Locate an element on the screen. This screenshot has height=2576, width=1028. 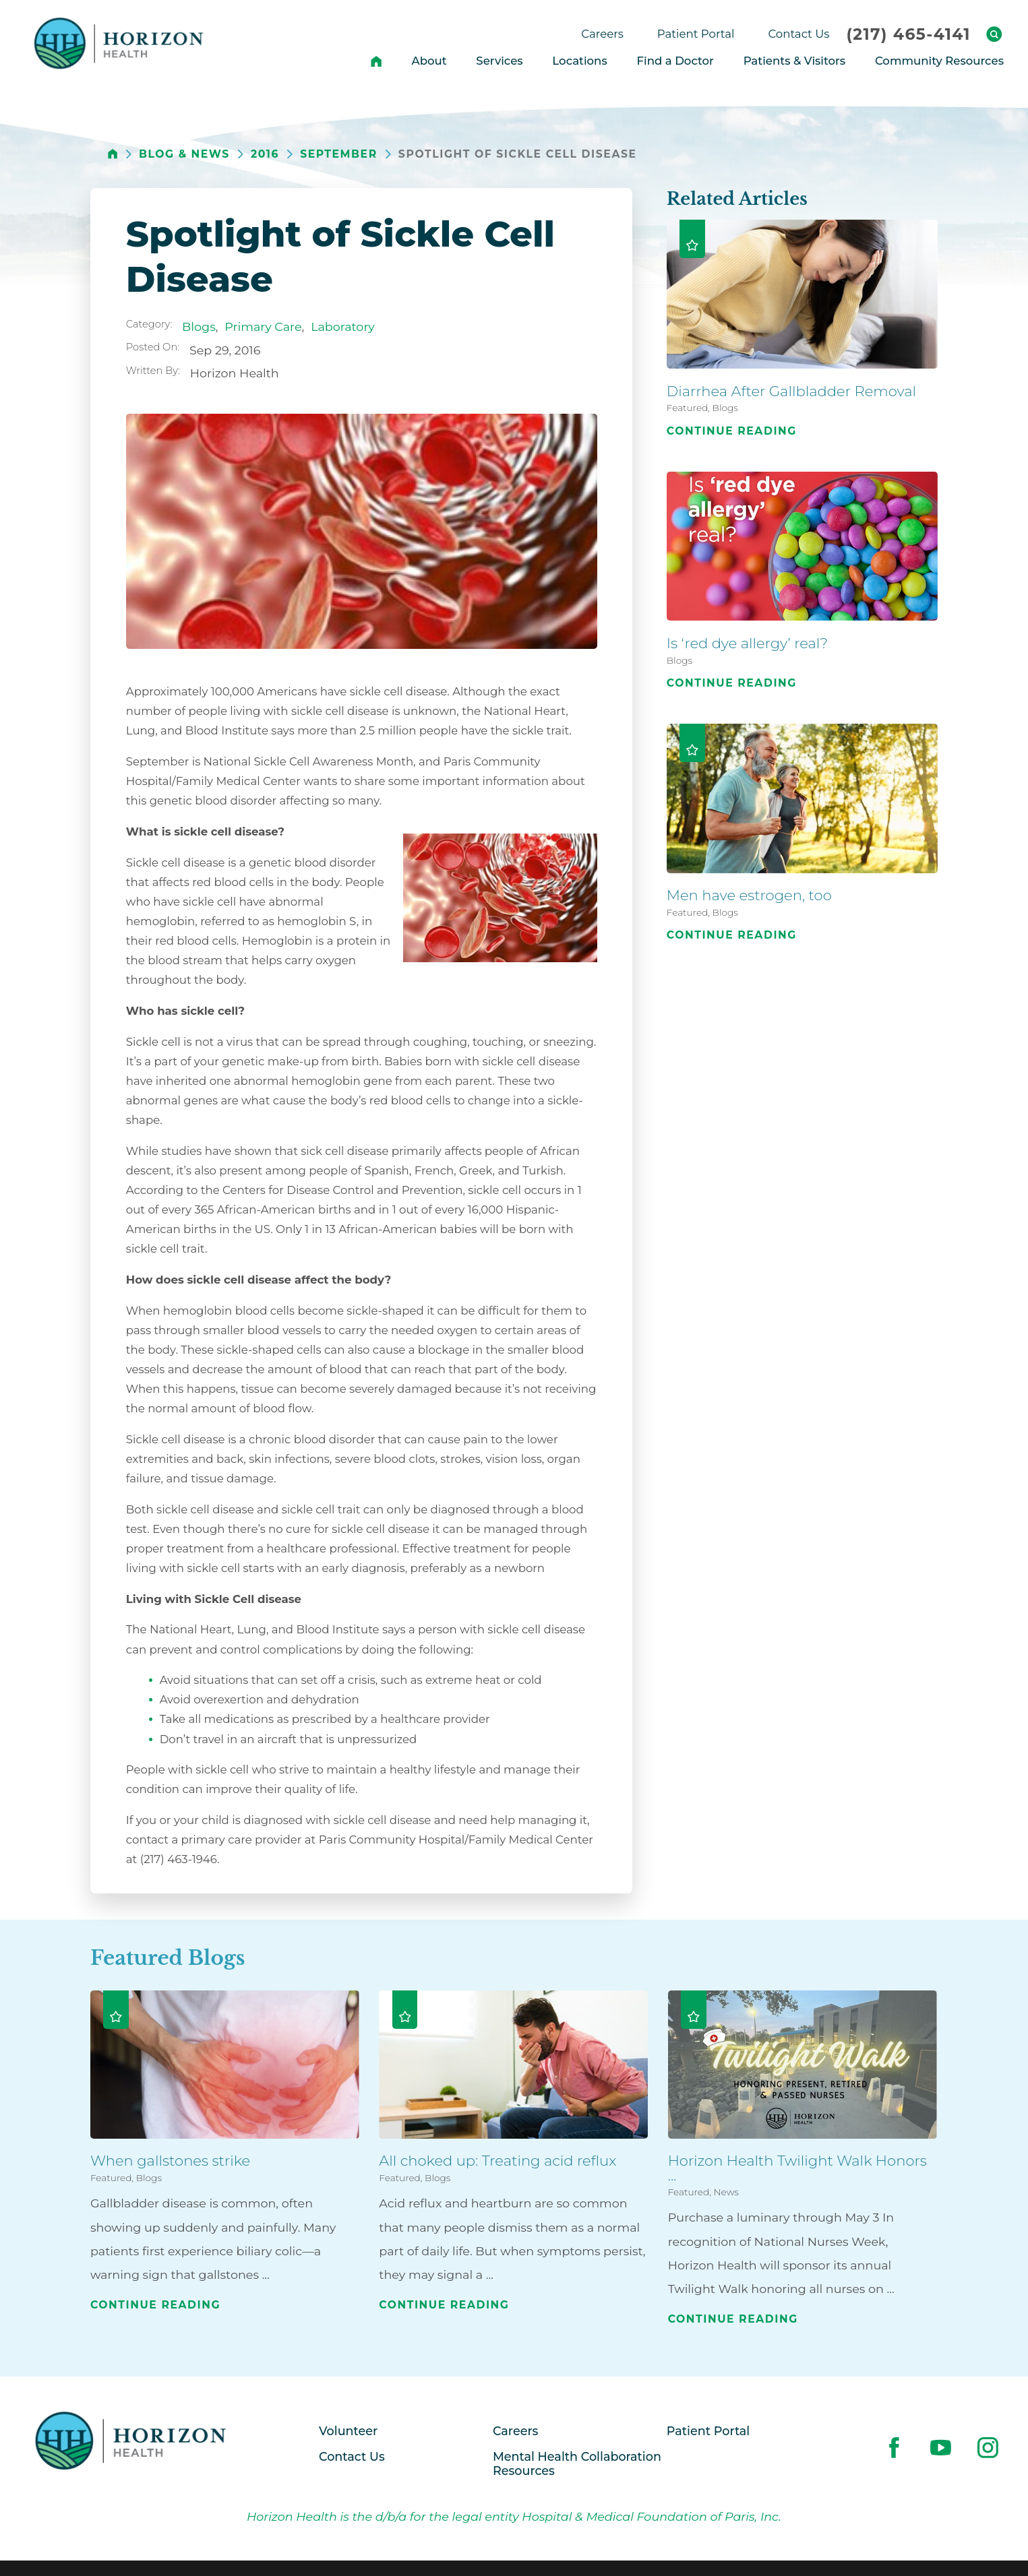
[facebook link] is located at coordinates (894, 2447).